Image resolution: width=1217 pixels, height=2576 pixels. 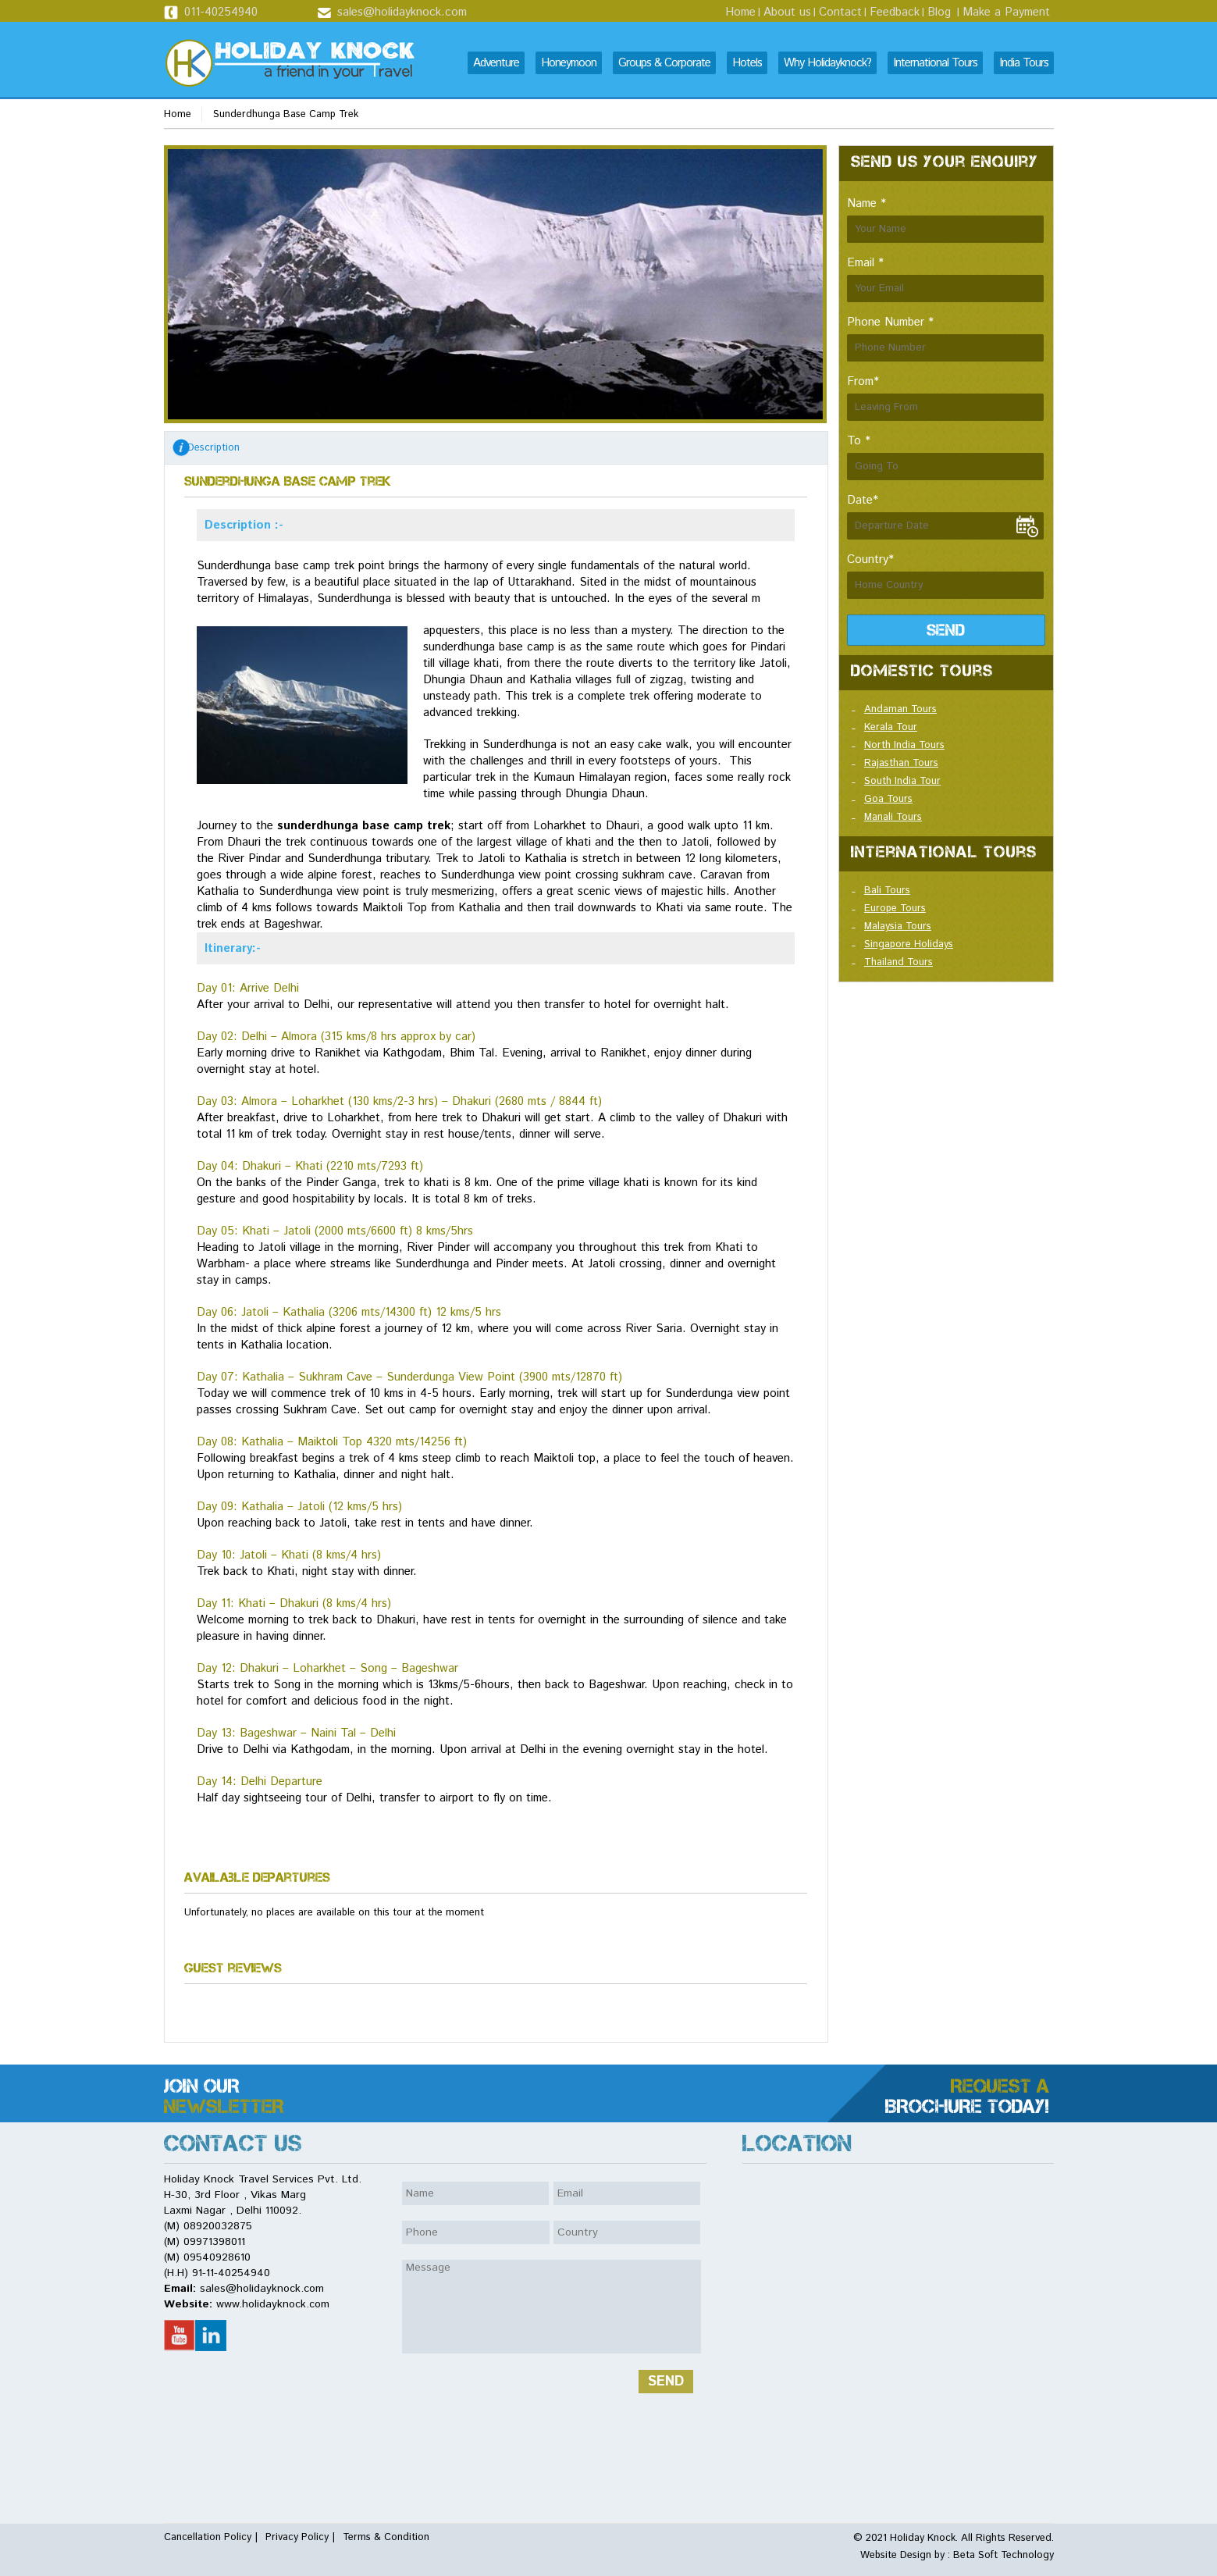 I want to click on 08920032875, so click(x=217, y=2226).